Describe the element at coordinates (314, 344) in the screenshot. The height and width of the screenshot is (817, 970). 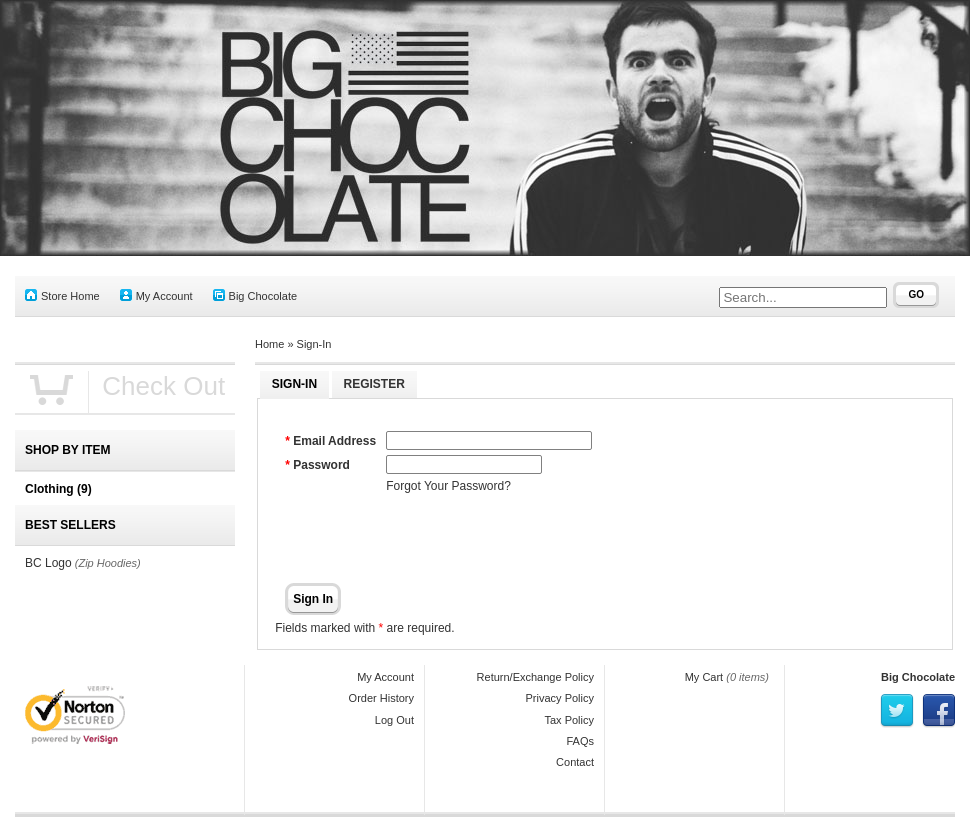
I see `Sign-In` at that location.